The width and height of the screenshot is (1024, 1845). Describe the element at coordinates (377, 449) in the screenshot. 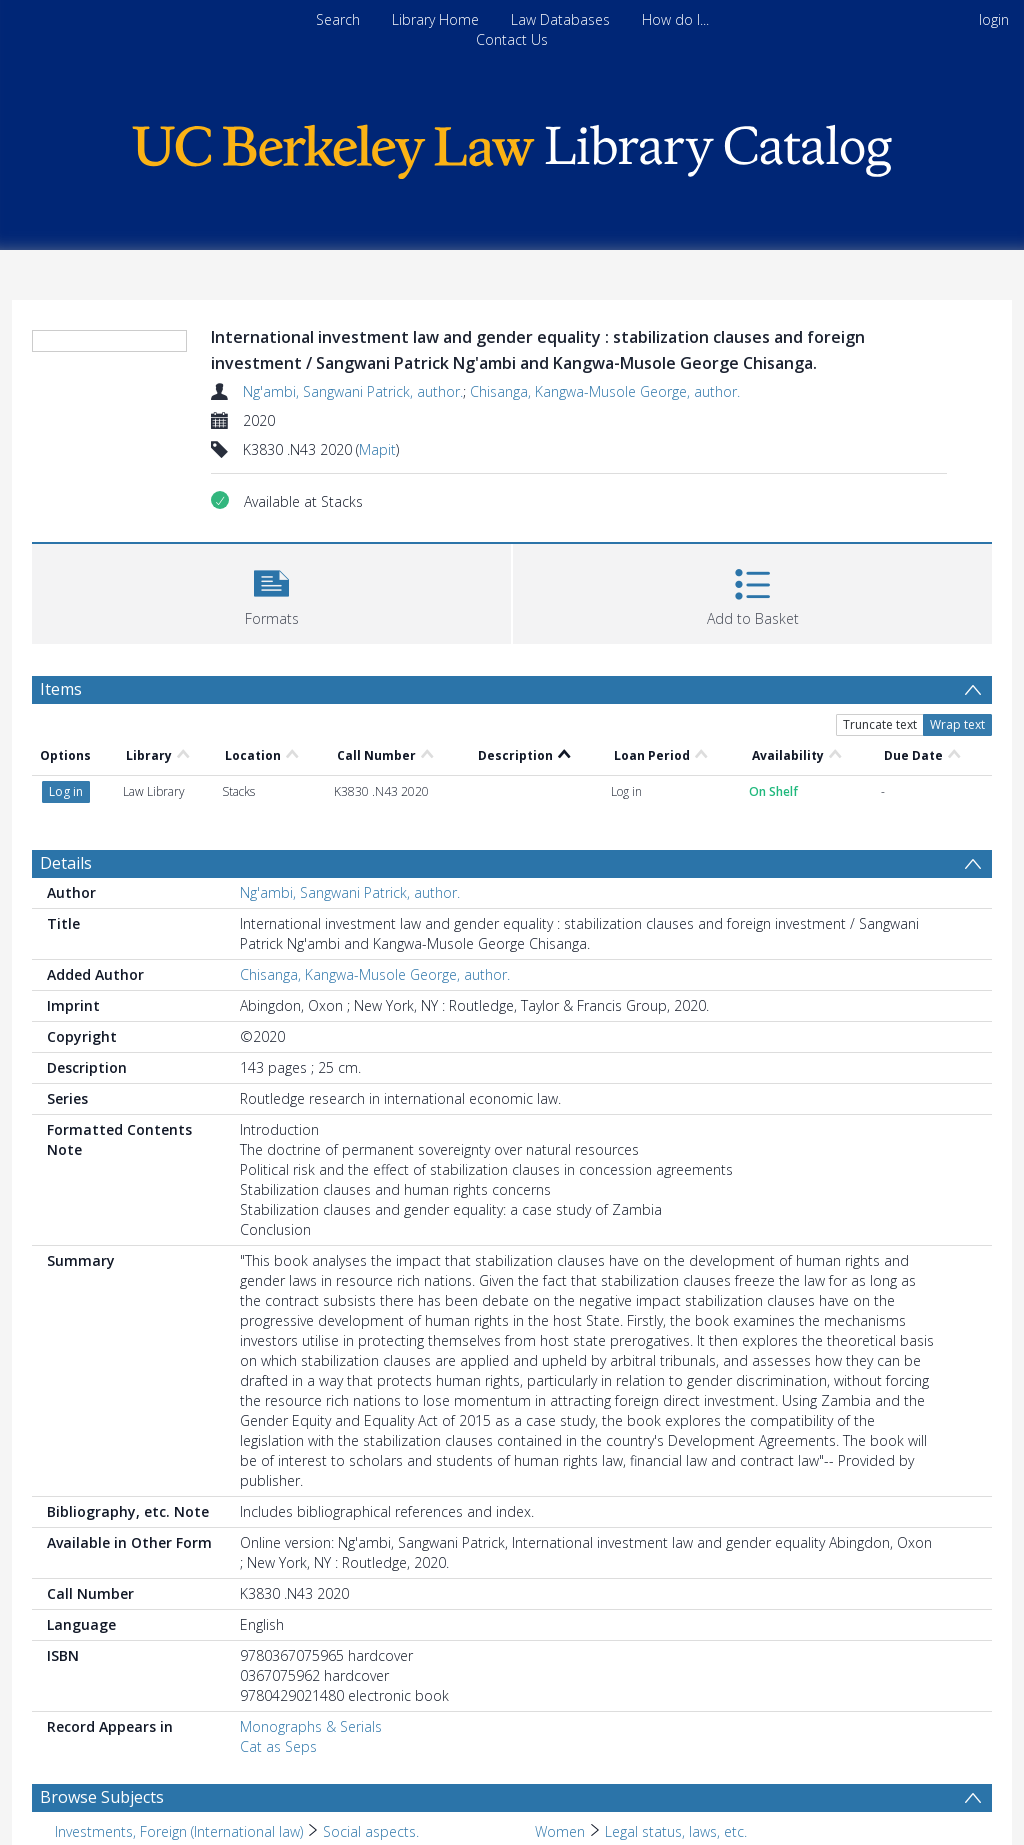

I see `Mapit` at that location.